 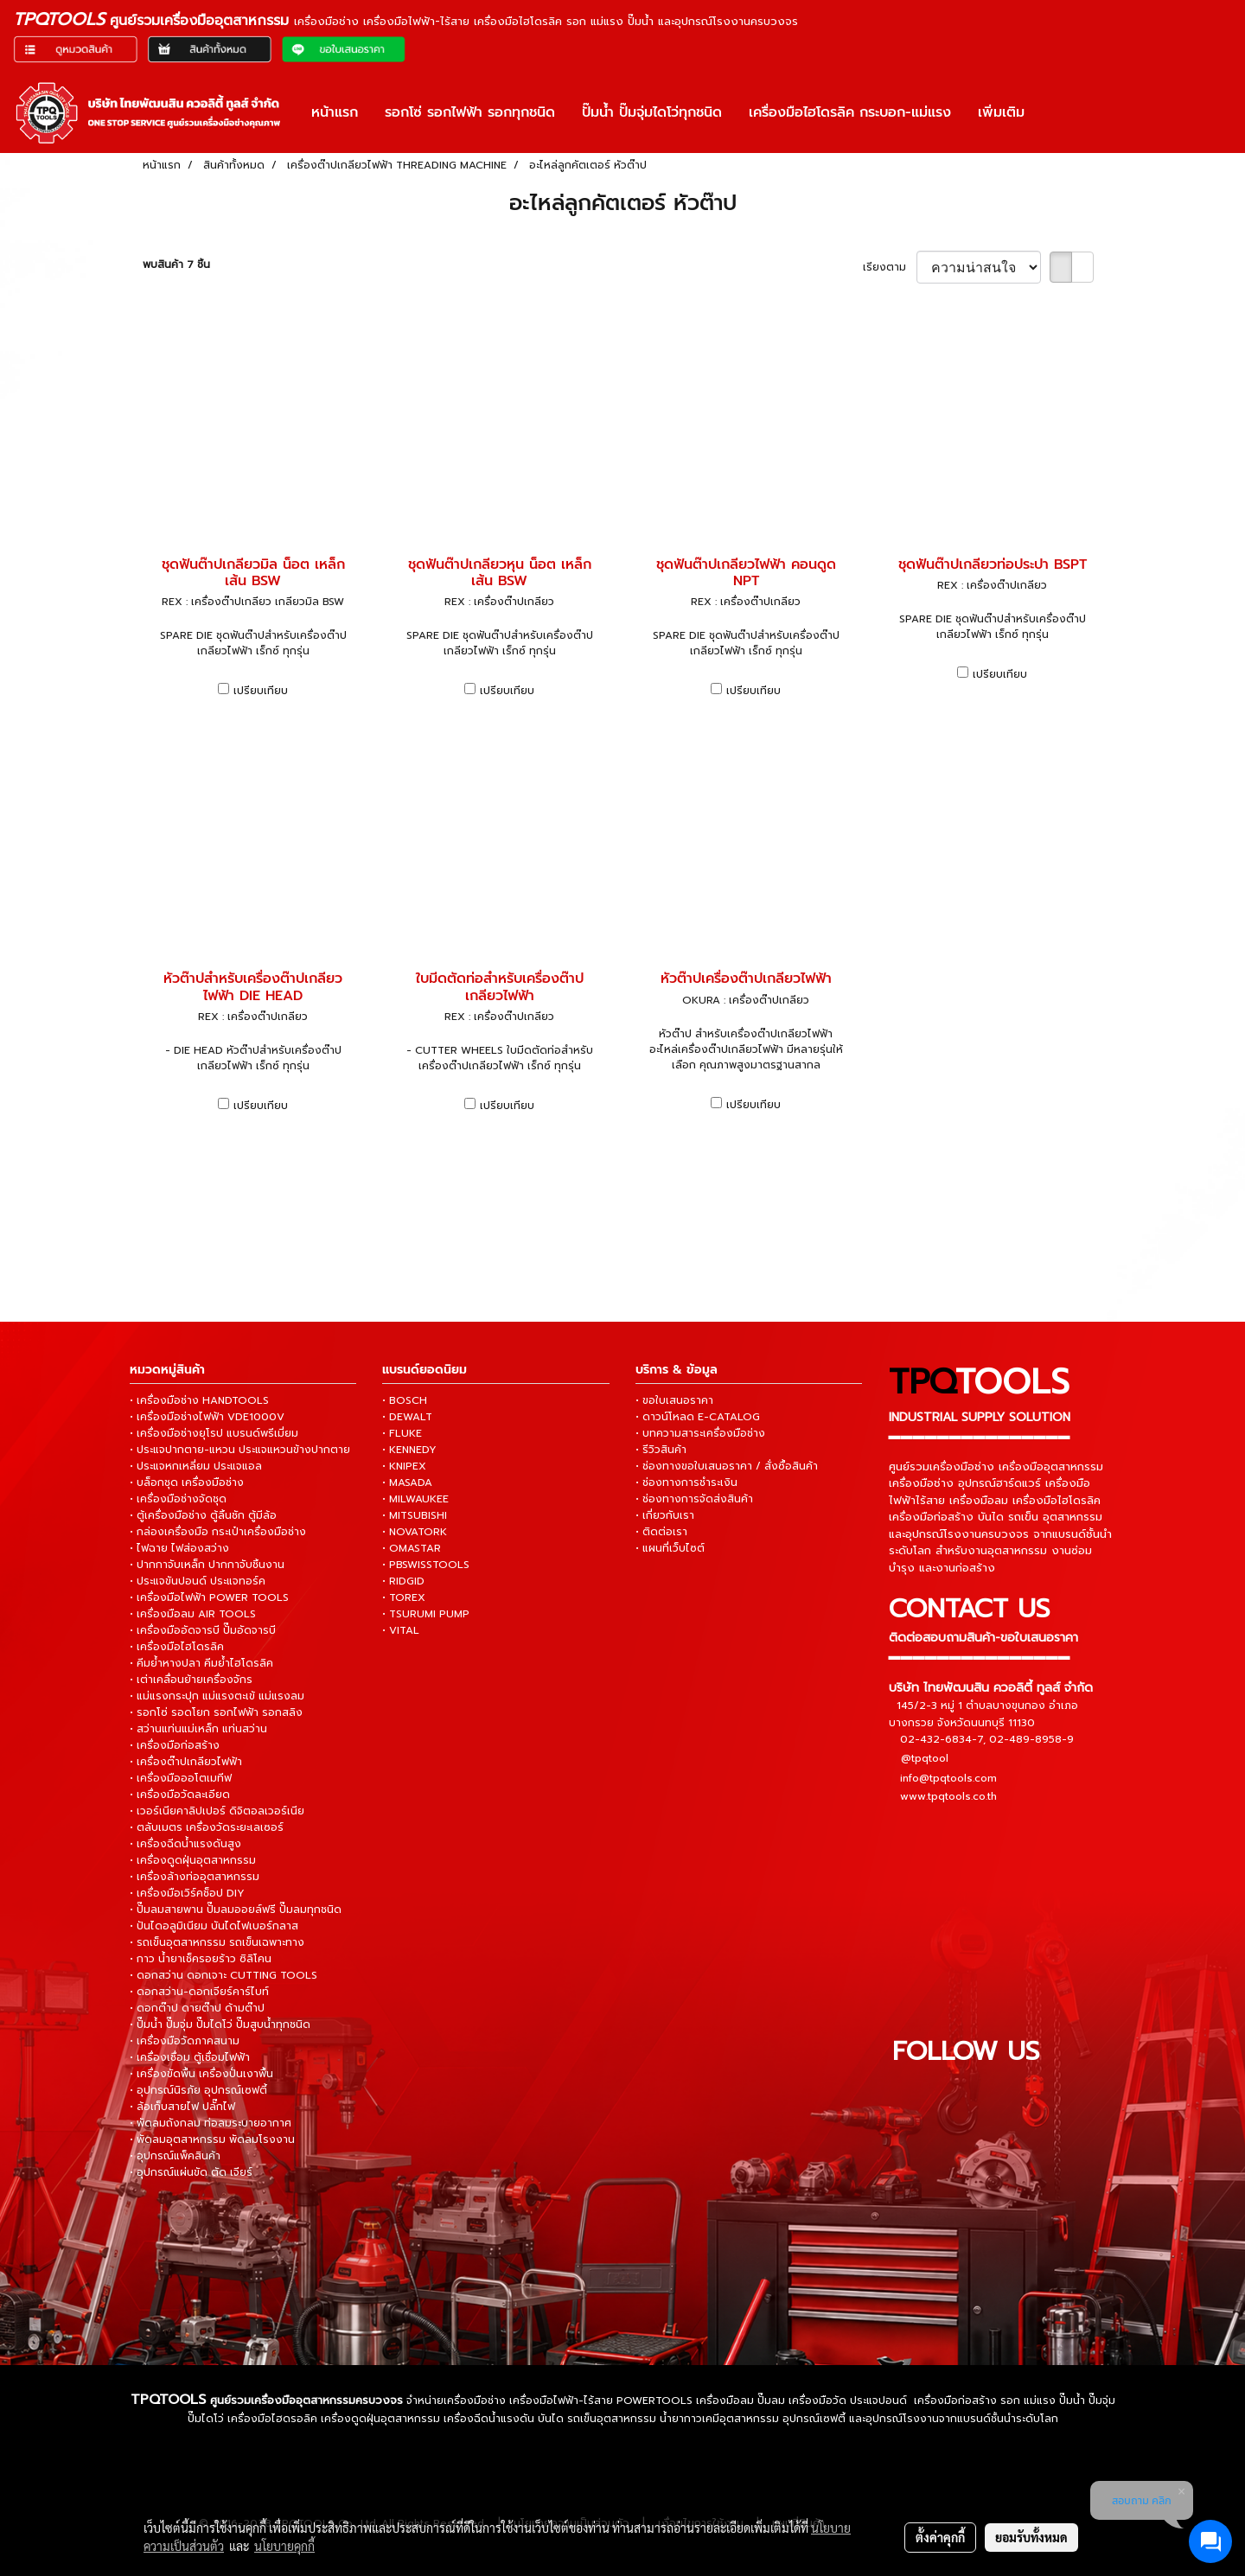 I want to click on • แม่แรงกระปุก แม่แรงตะเข้ แม่แรงลม, so click(x=217, y=1696).